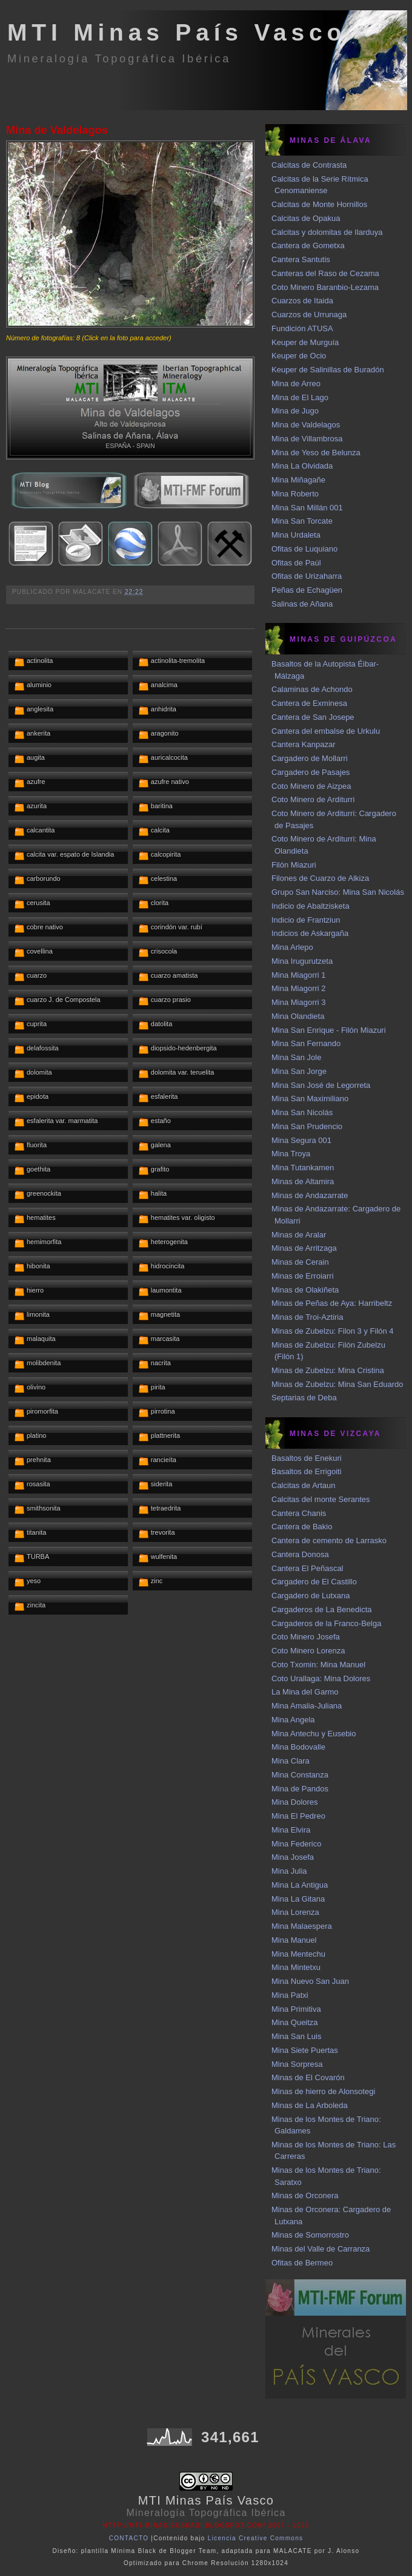  Describe the element at coordinates (309, 1098) in the screenshot. I see `Mina San Maximiliano` at that location.